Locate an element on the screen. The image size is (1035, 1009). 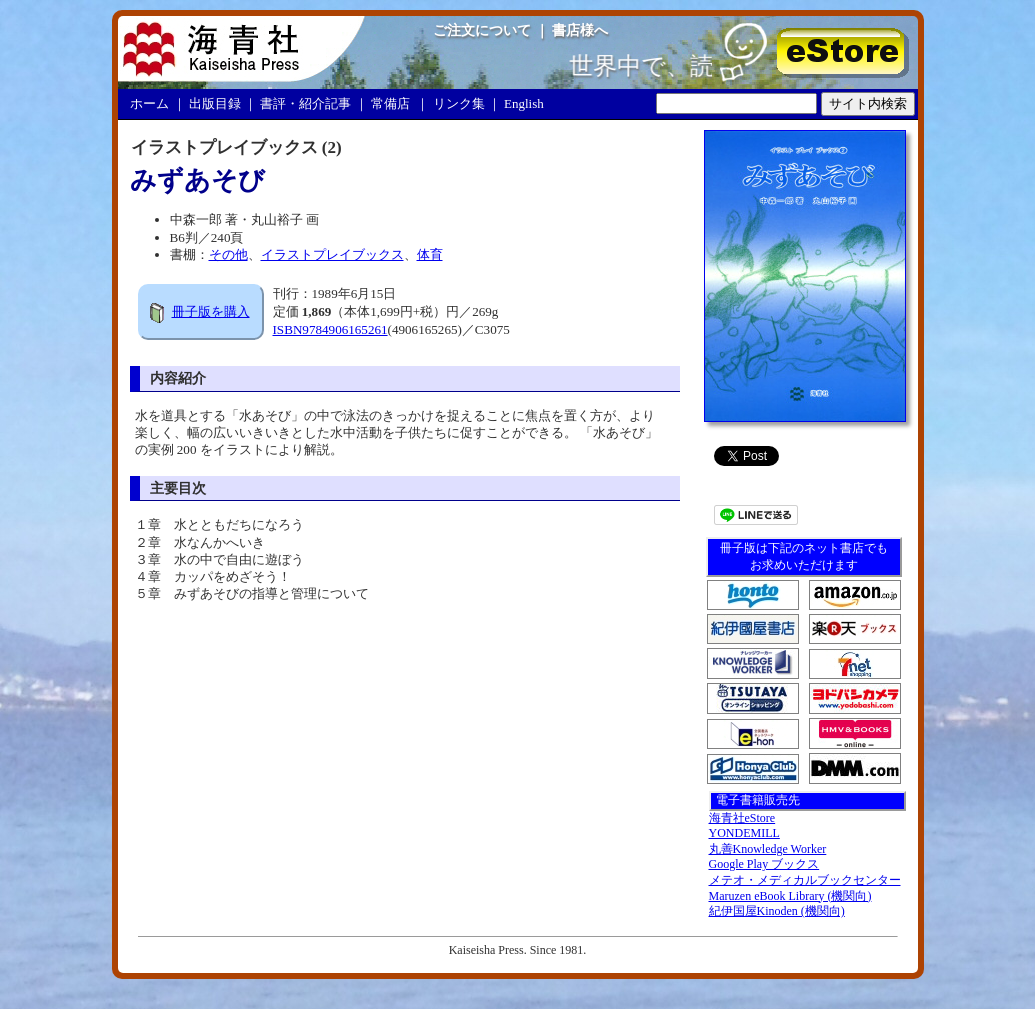
ホーム is located at coordinates (149, 103).